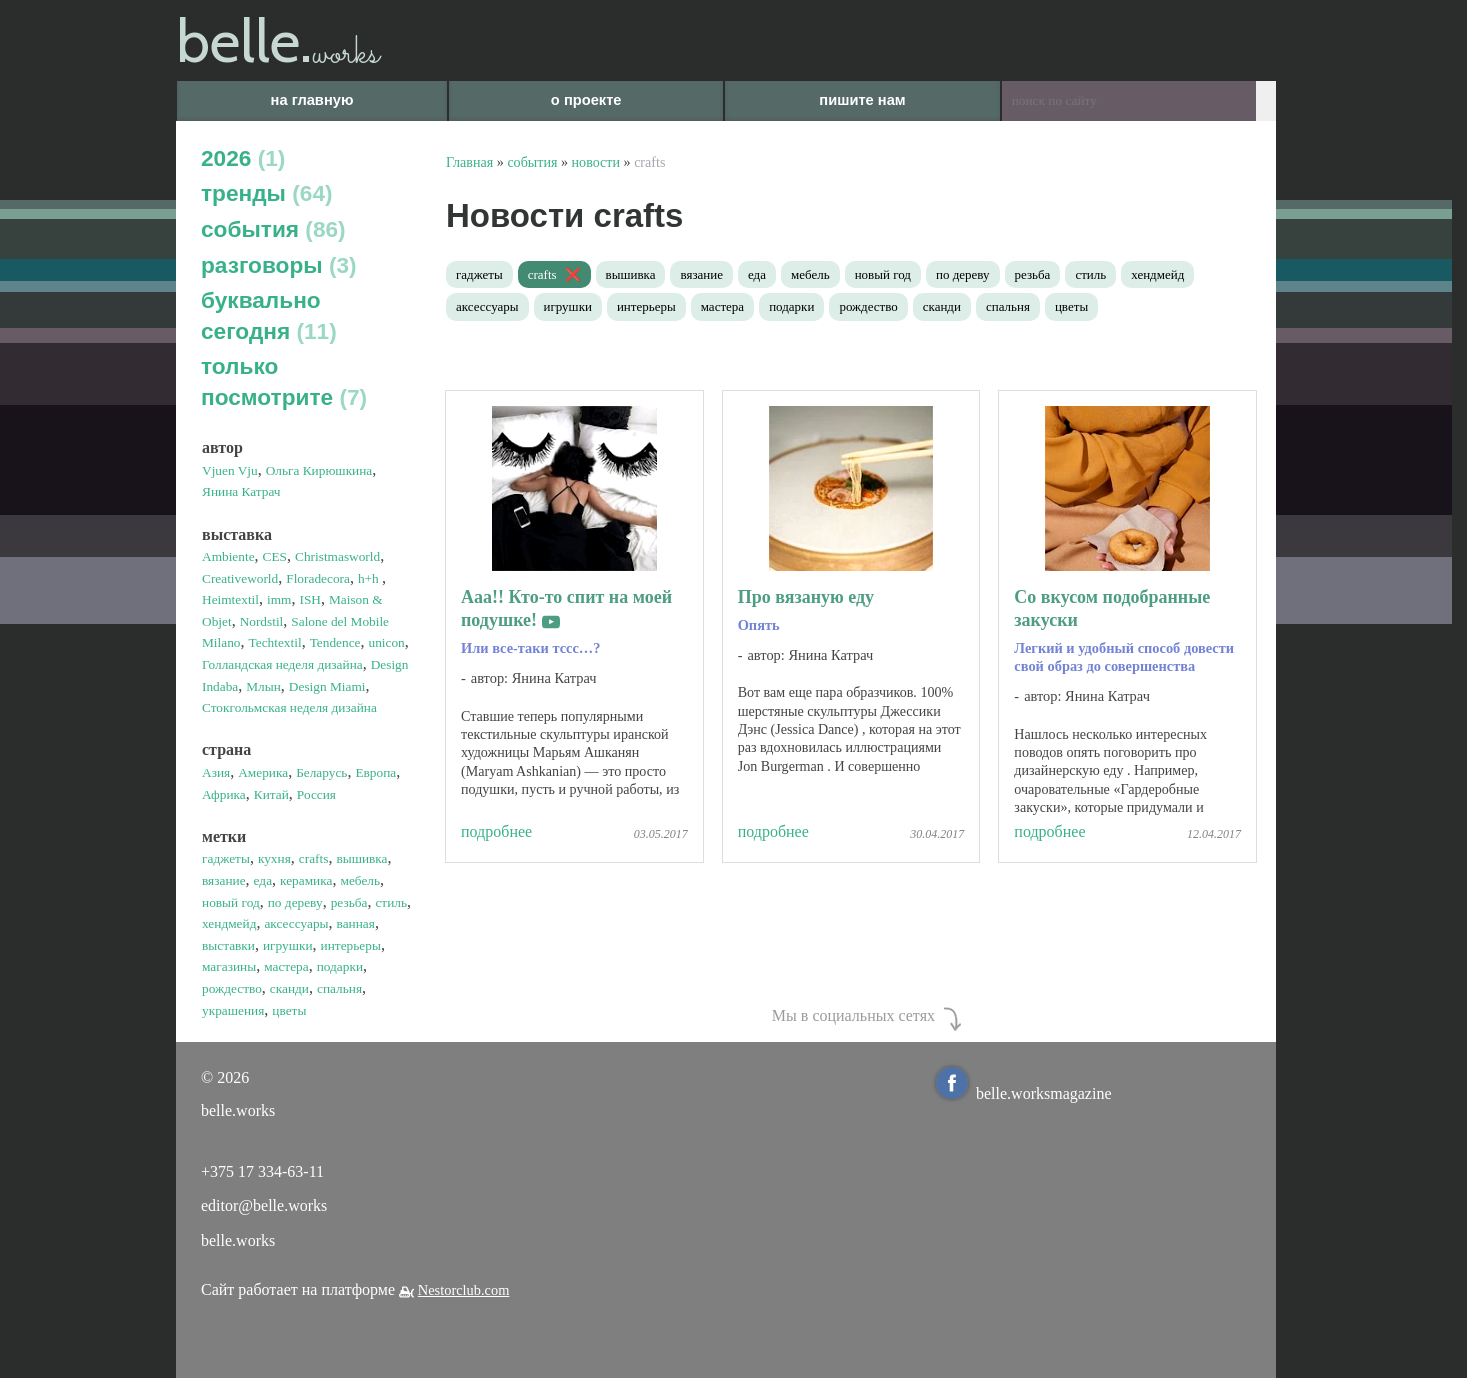  I want to click on belle.works, so click(238, 1240).